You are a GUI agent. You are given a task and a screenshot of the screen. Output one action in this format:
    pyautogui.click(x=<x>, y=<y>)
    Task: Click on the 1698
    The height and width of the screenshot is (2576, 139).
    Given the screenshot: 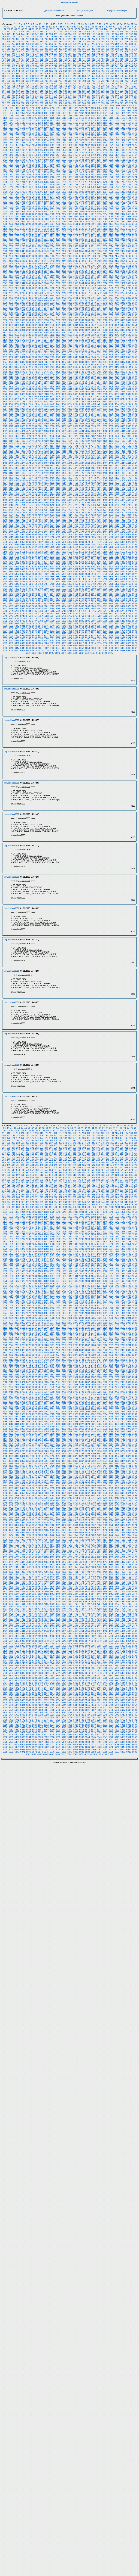 What is the action you would take?
    pyautogui.click(x=5, y=182)
    